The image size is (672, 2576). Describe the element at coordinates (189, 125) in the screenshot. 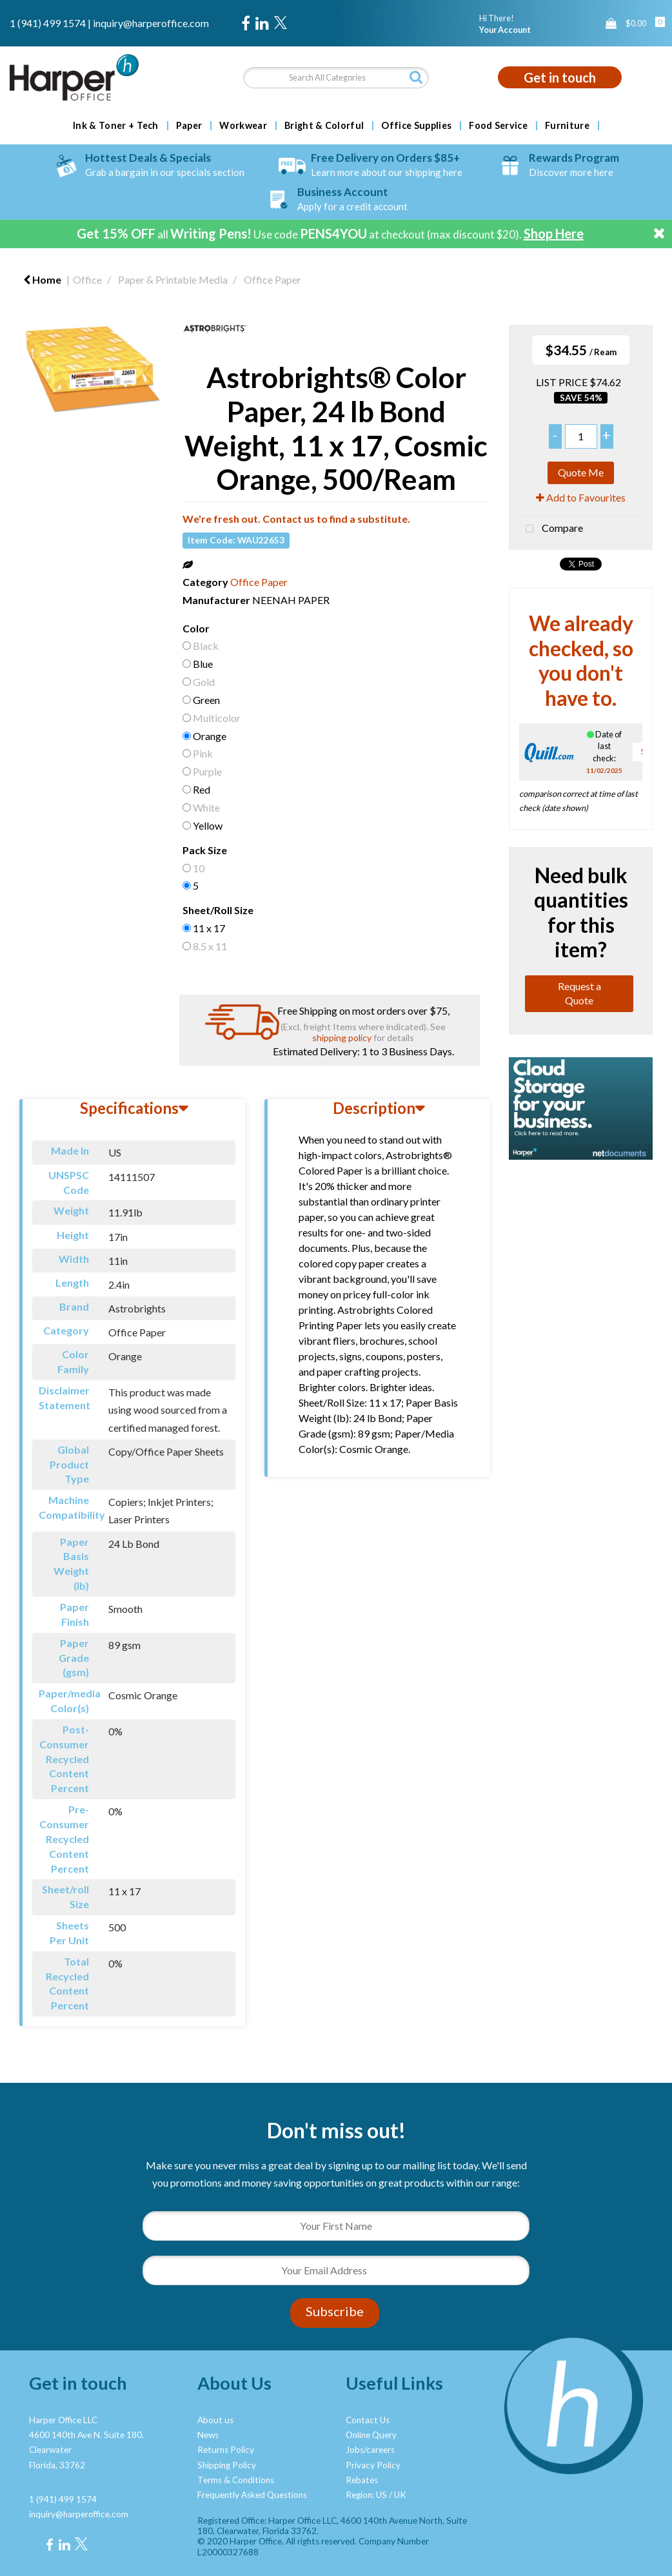

I see `Paper` at that location.